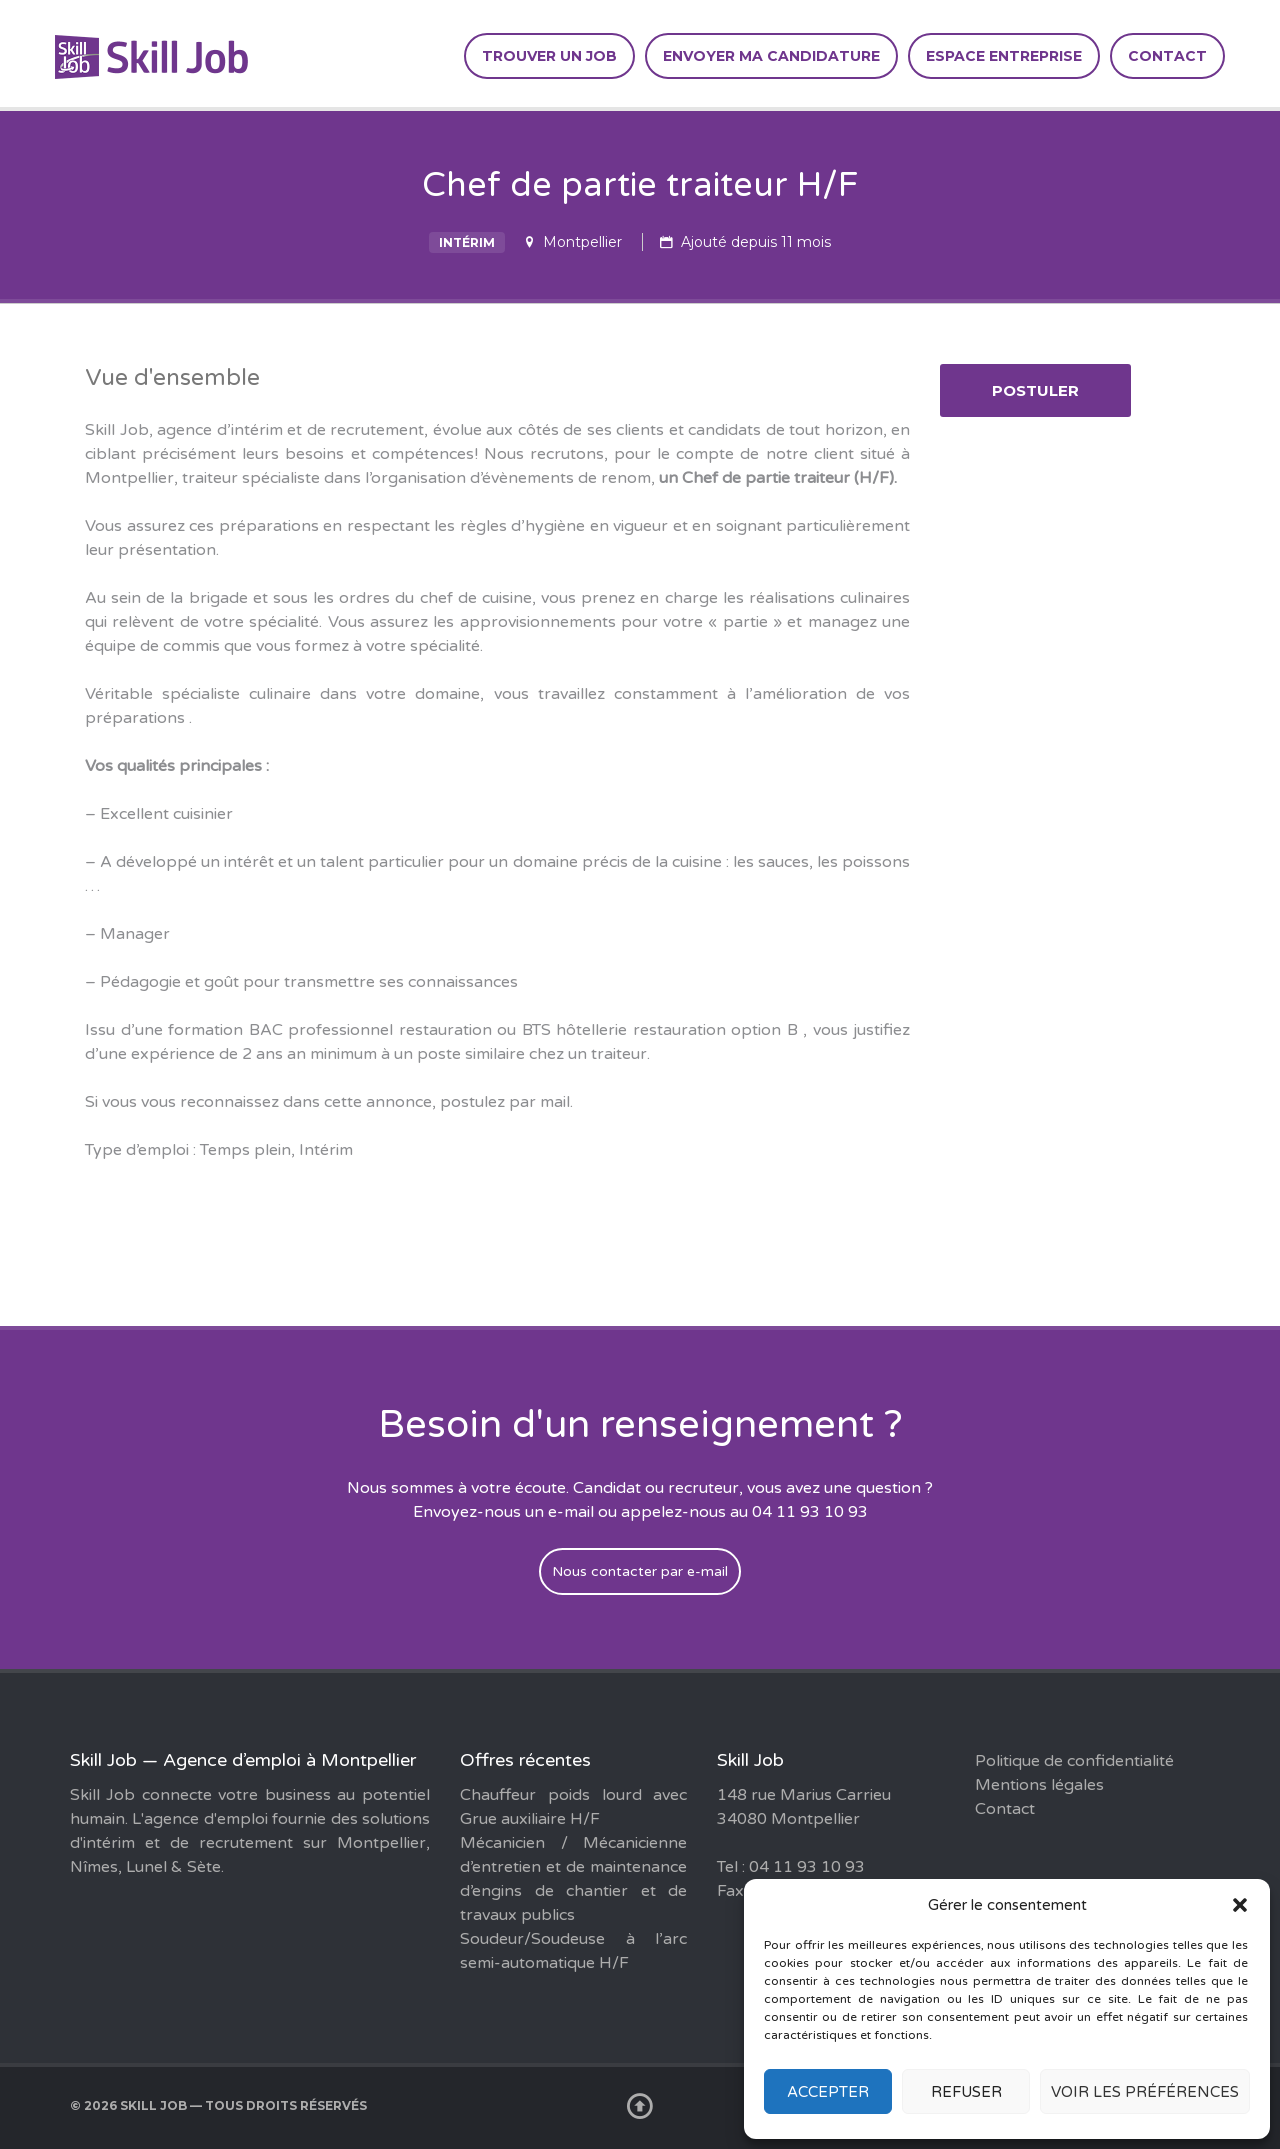 The image size is (1280, 2149). I want to click on Nous contacter par e-mail, so click(640, 1571).